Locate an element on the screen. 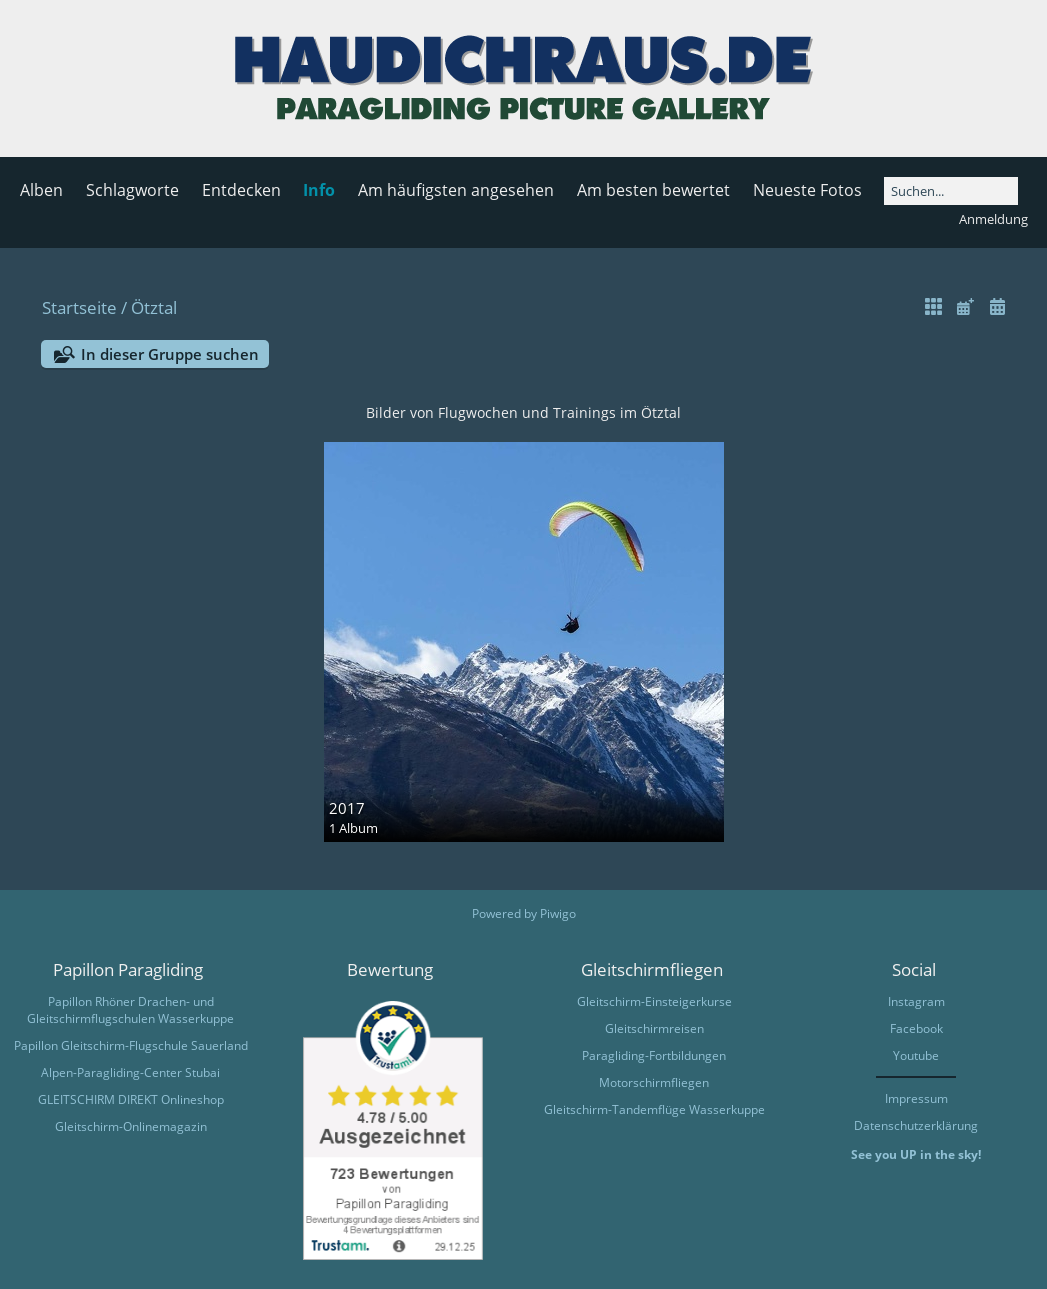 The width and height of the screenshot is (1047, 1289). GLEITSCHIRM DIREKT Onlineshop is located at coordinates (131, 1099).